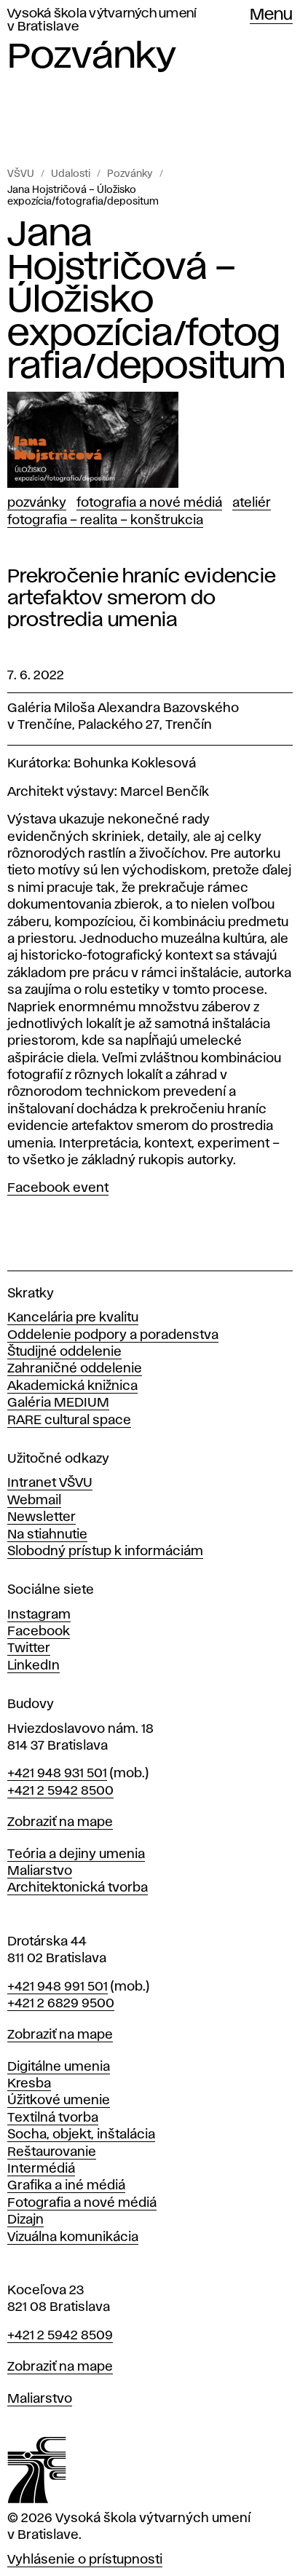  What do you see at coordinates (76, 1854) in the screenshot?
I see `Teória a dejiny umenia` at bounding box center [76, 1854].